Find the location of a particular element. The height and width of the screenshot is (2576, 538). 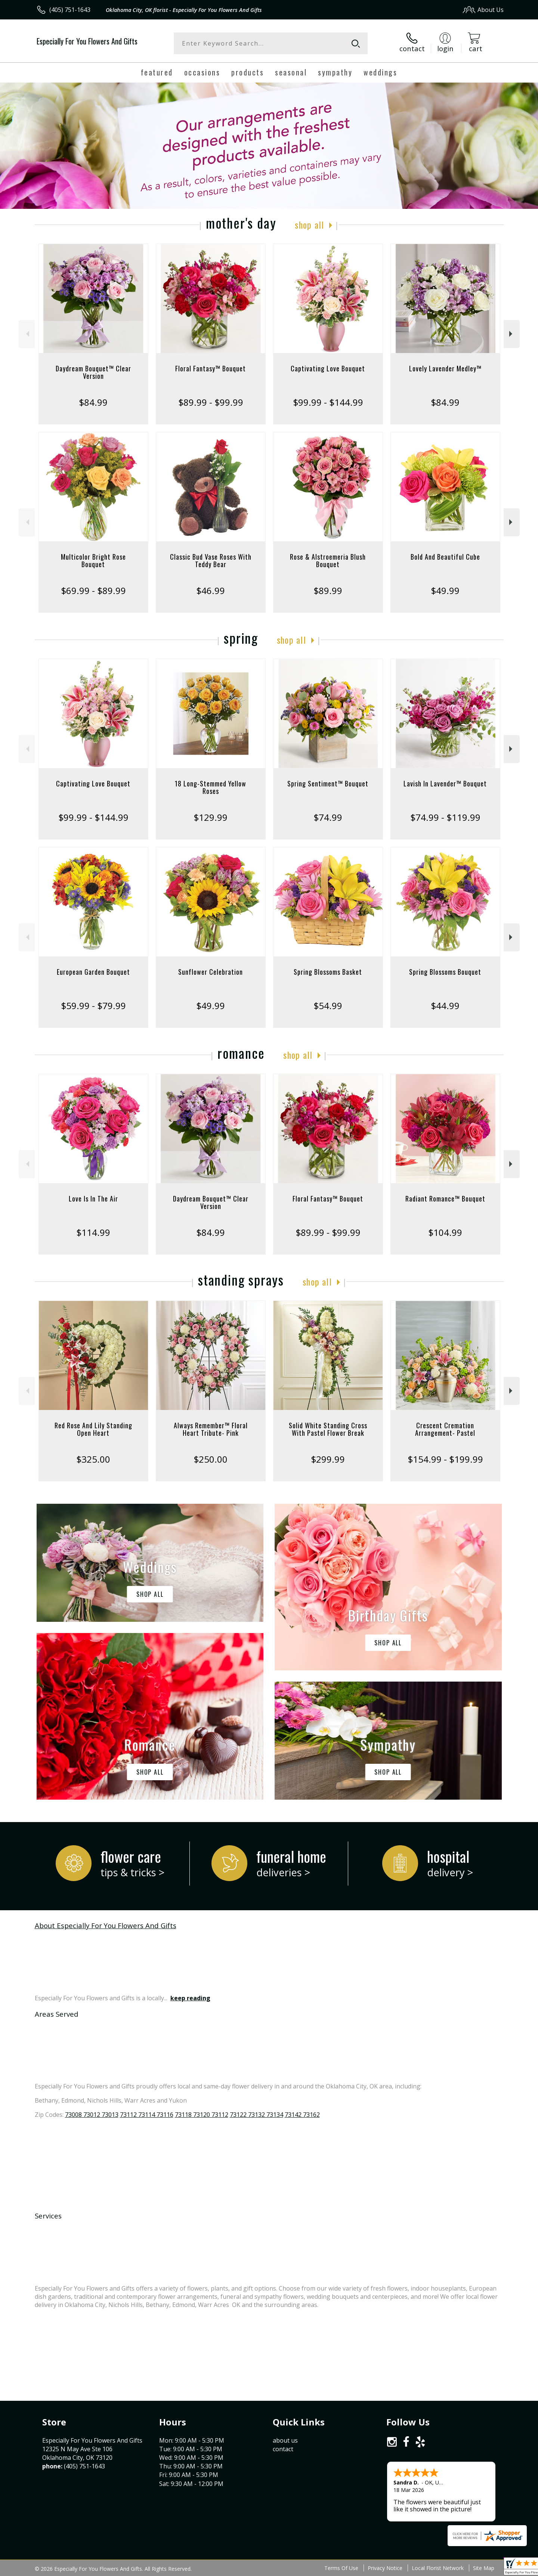

Spring Blossoms Bouquet is located at coordinates (445, 972).